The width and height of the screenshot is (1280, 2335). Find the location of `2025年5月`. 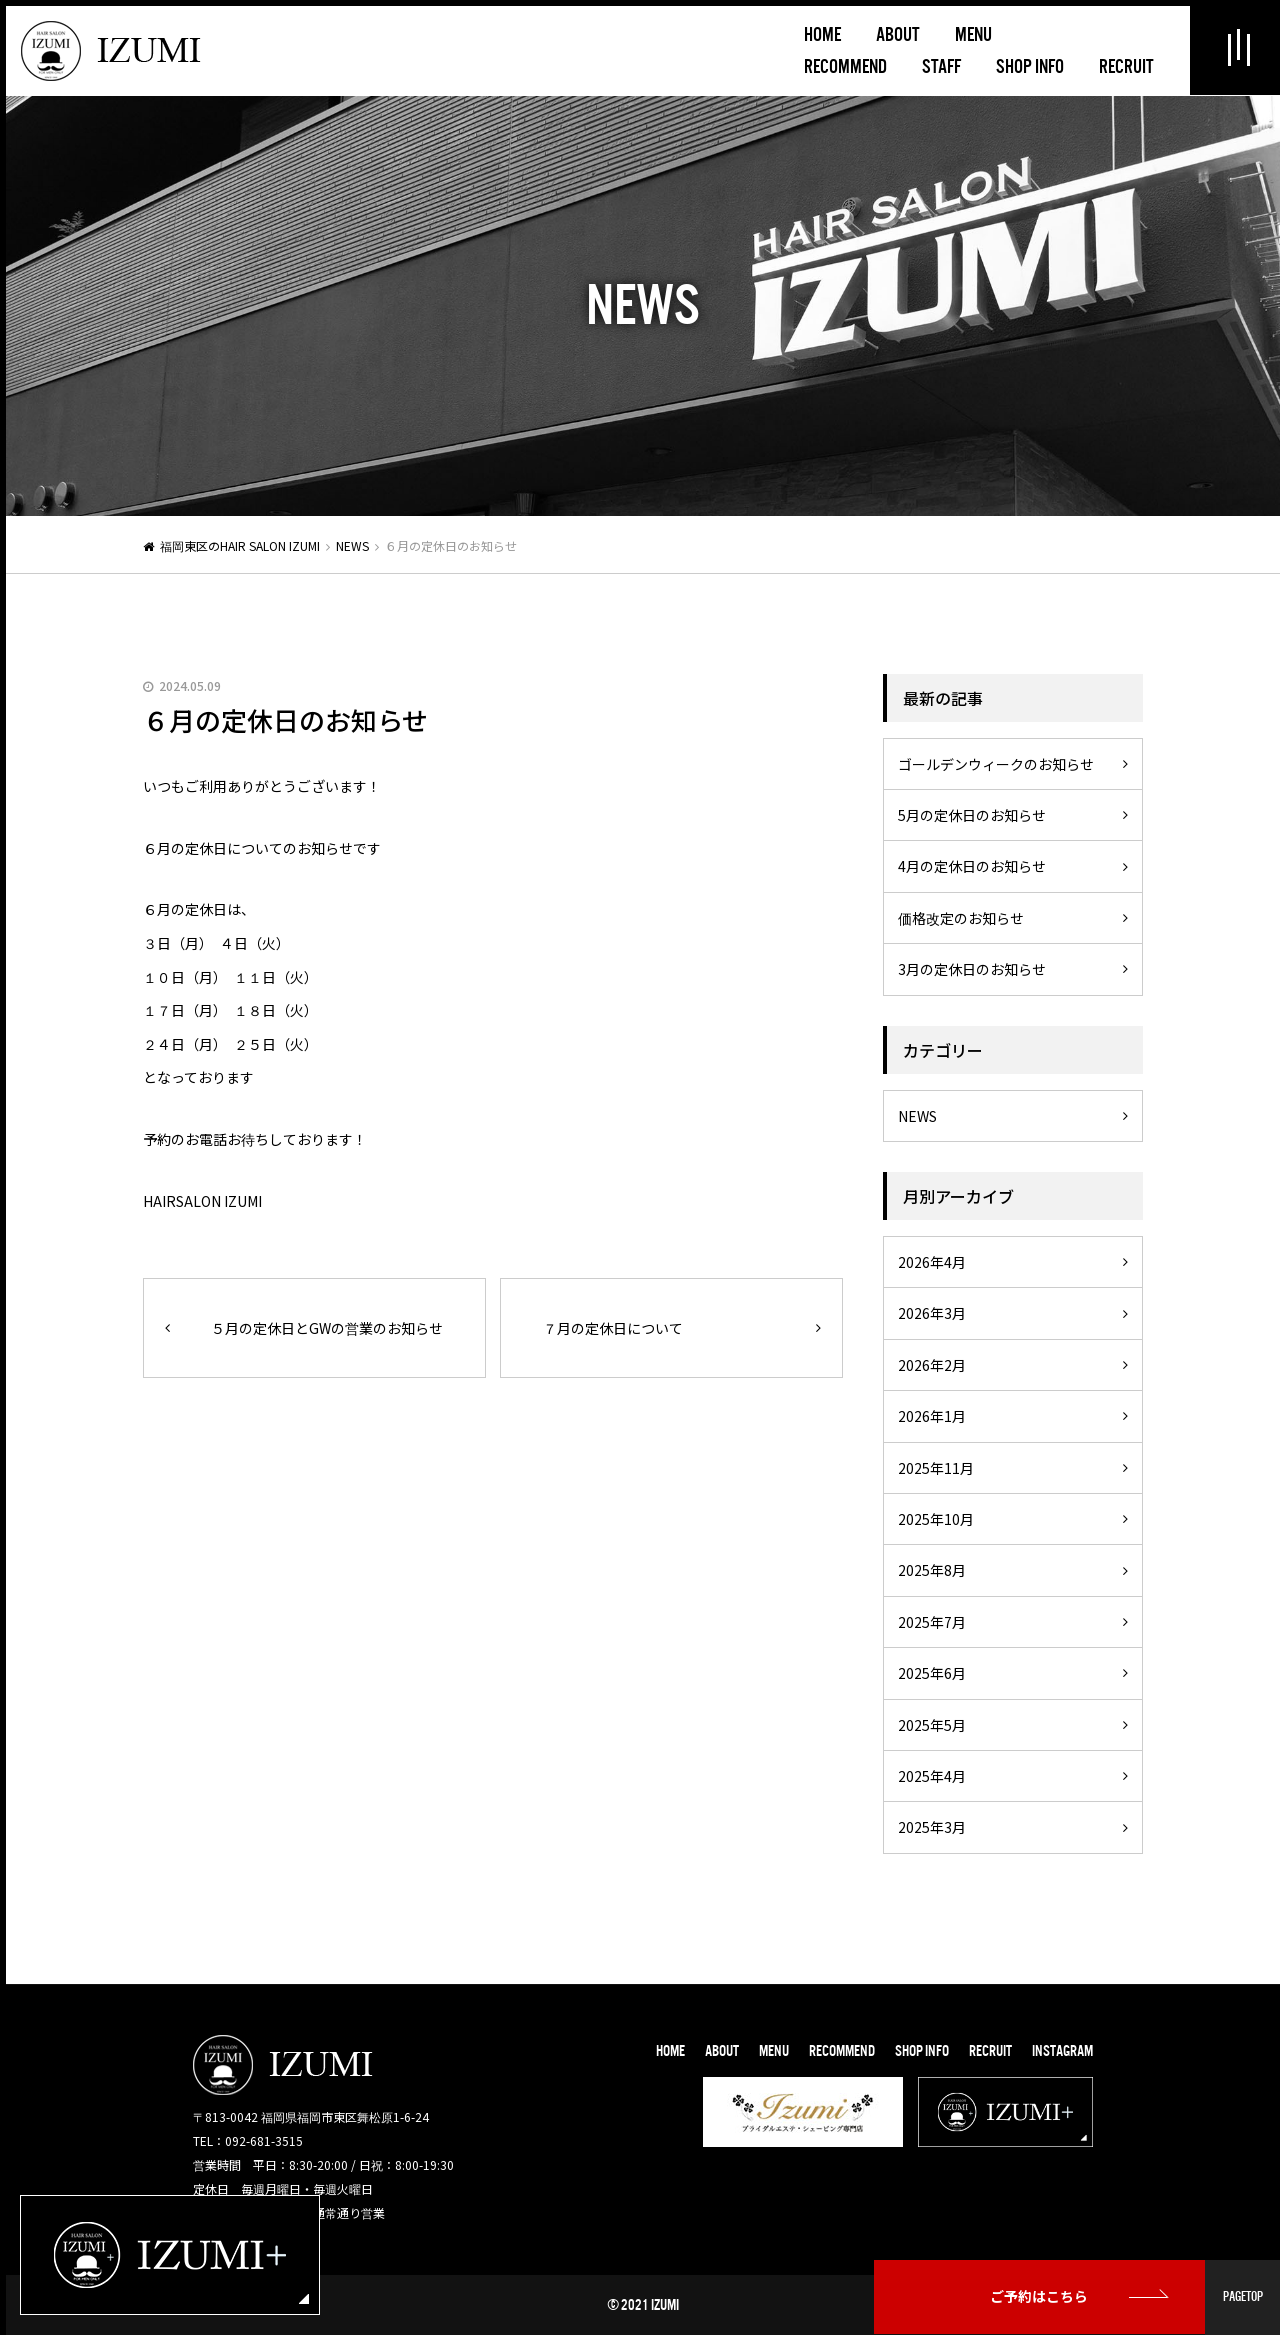

2025年5月 is located at coordinates (932, 1725).